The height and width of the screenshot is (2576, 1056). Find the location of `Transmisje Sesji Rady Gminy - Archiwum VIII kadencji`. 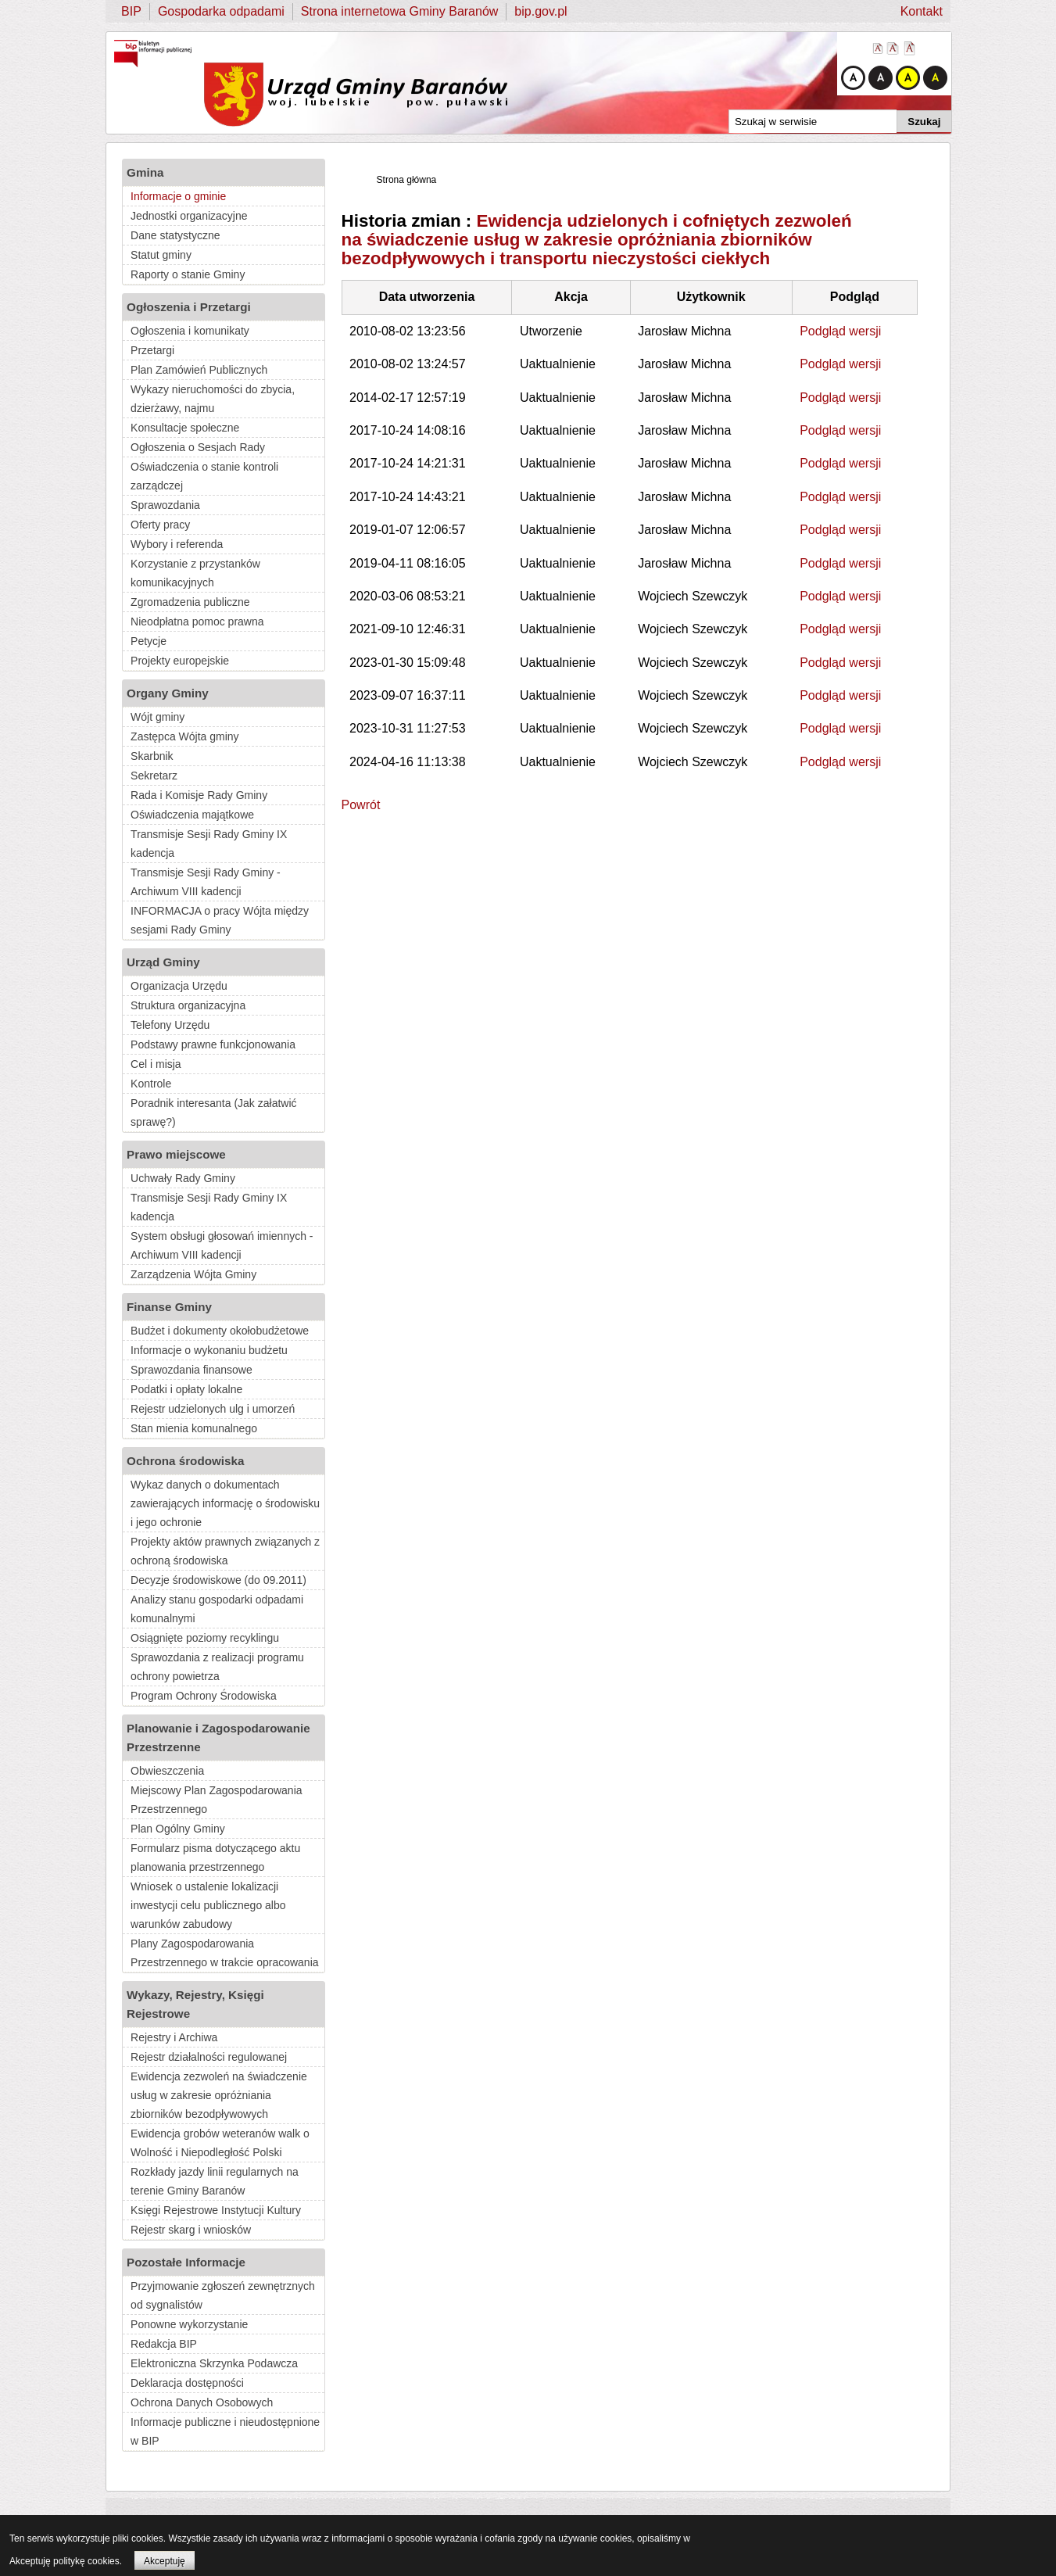

Transmisje Sesji Rady Gminy - Archiwum VIII kadencji is located at coordinates (206, 881).